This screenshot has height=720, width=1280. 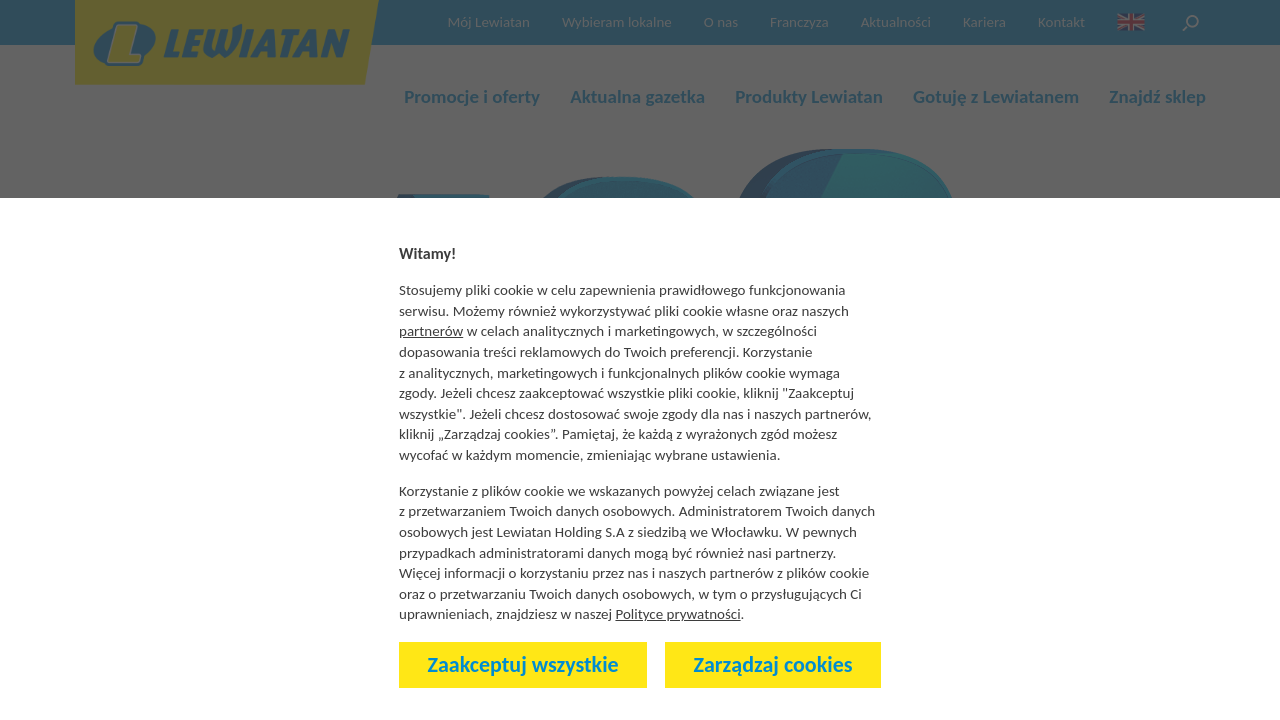 What do you see at coordinates (523, 664) in the screenshot?
I see `Zaakceptuj wszystkie` at bounding box center [523, 664].